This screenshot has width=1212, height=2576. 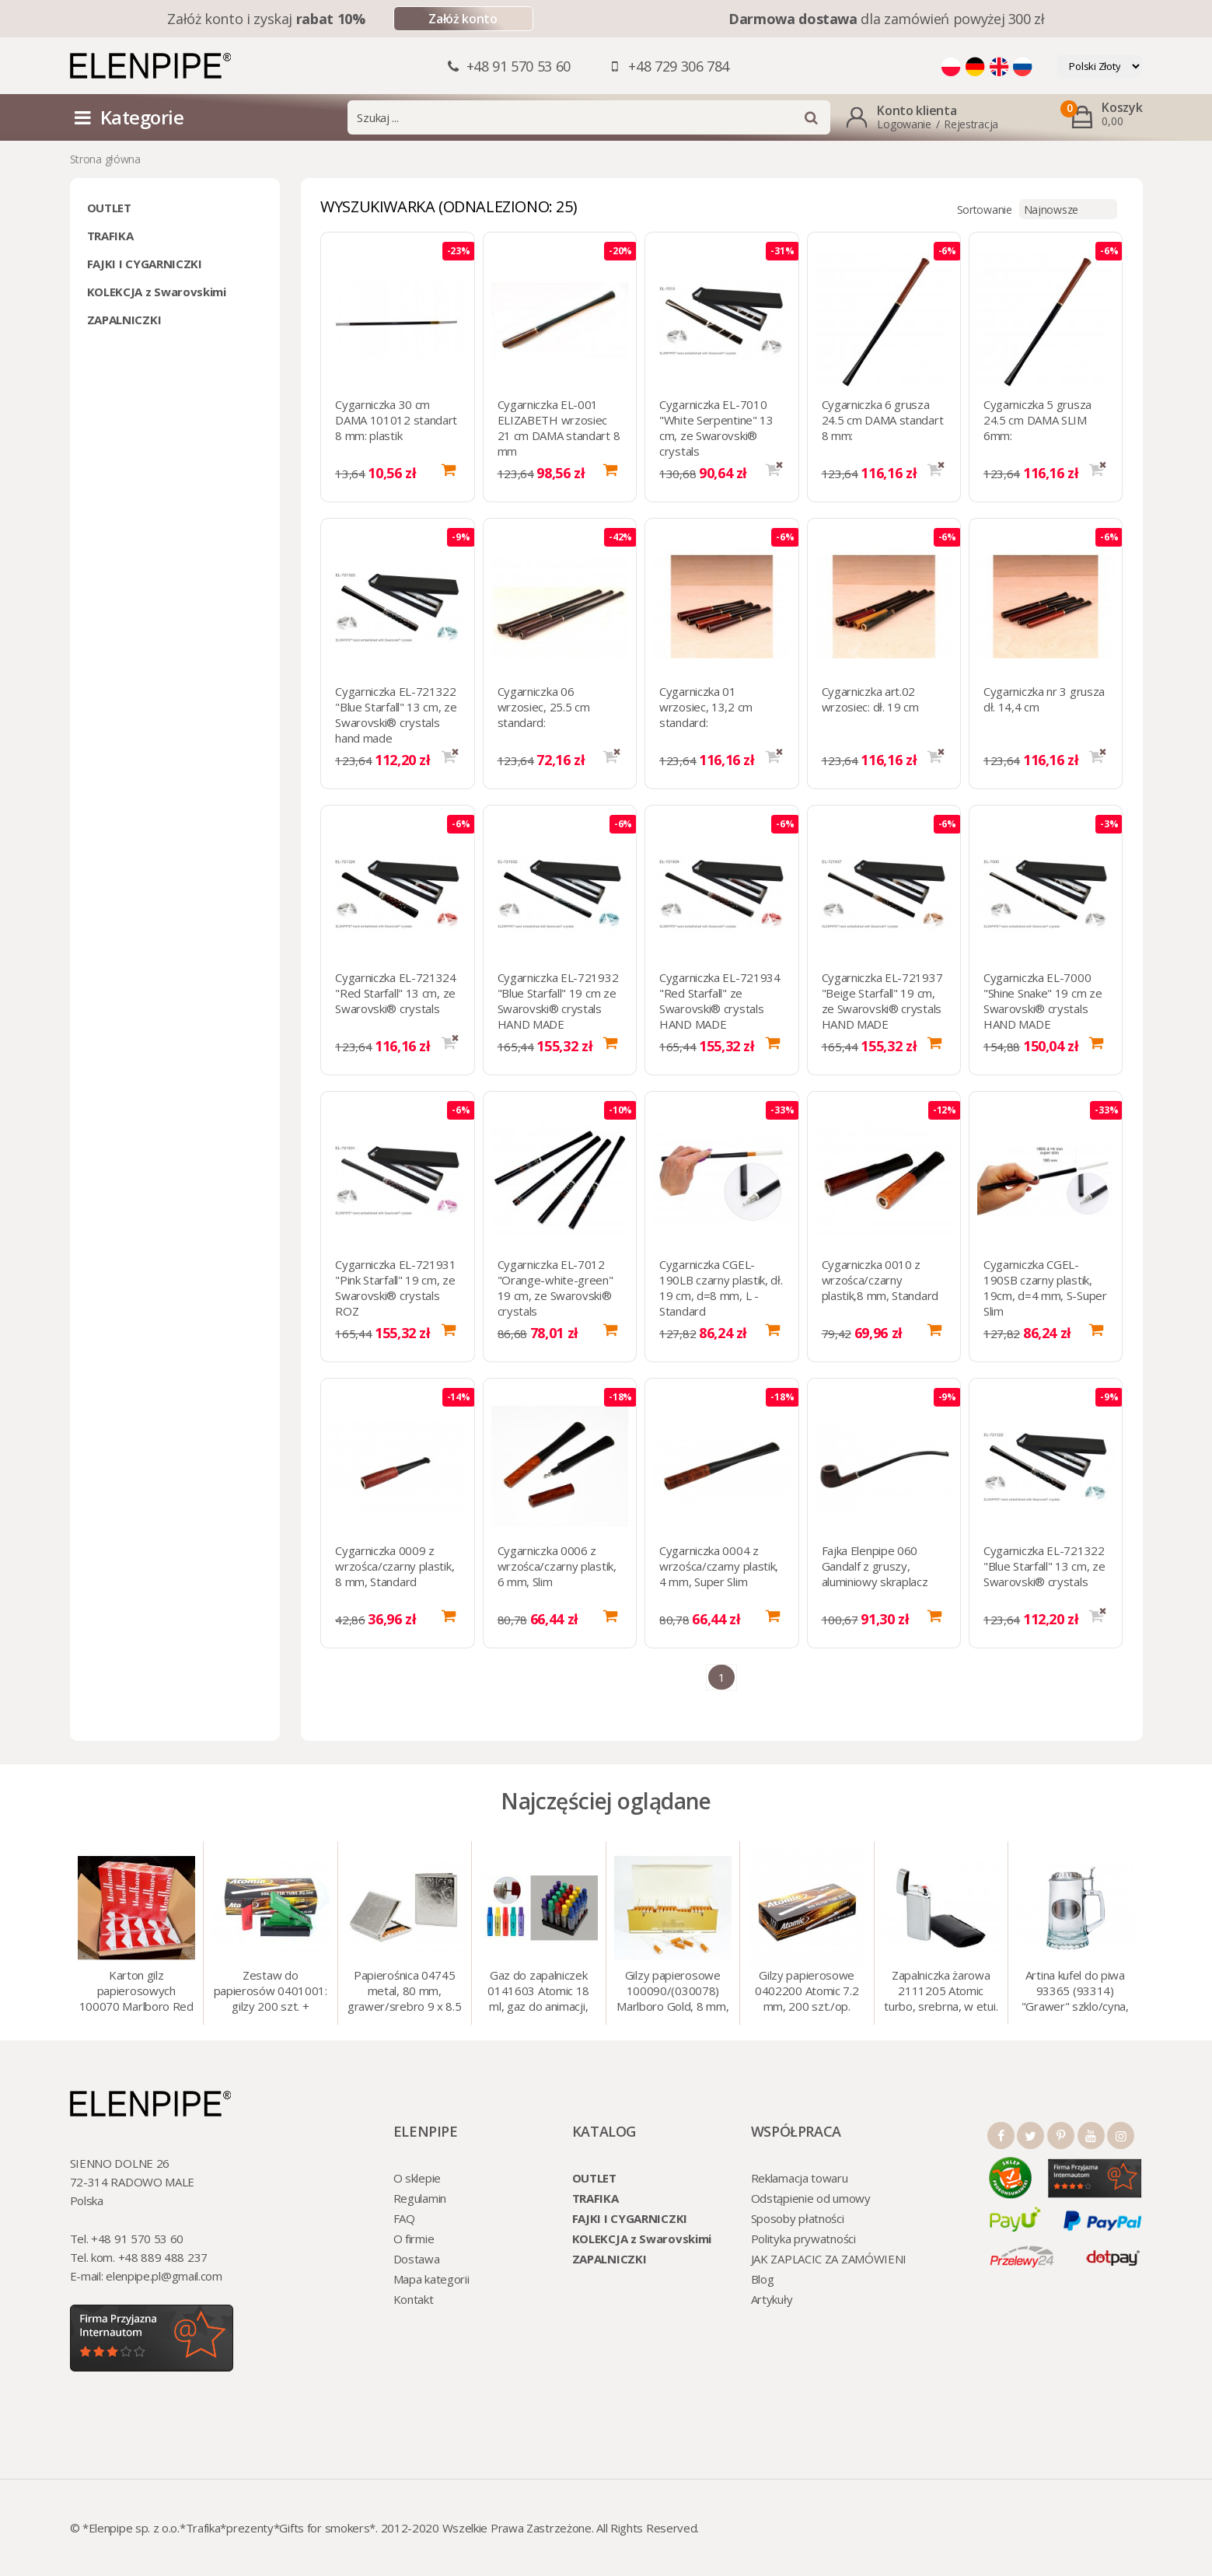 I want to click on Papierośnica 04745 metal, 80 mm, grawer/srebro 9 x 8.5 cm, so click(x=405, y=1992).